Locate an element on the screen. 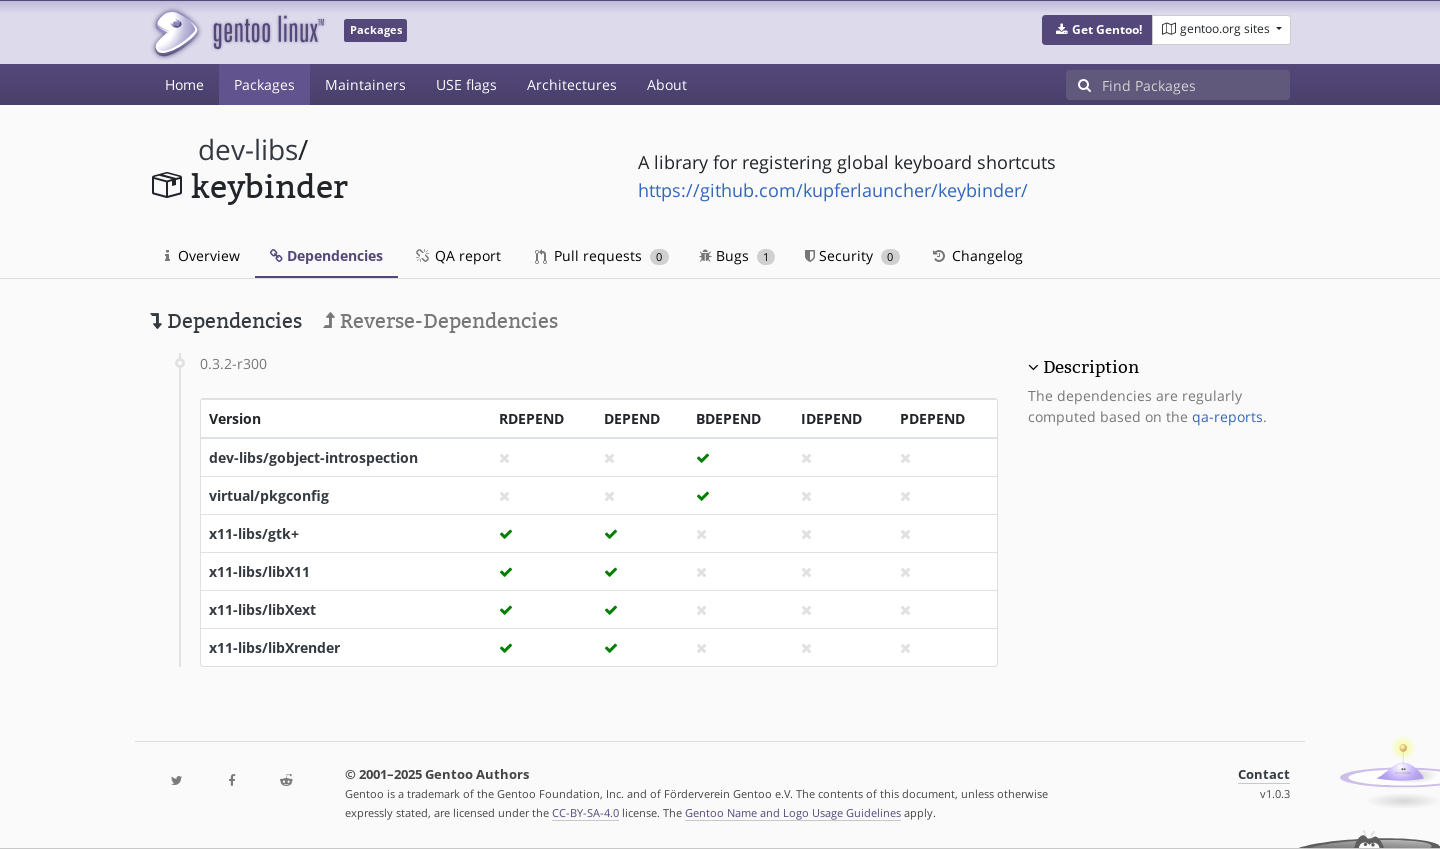 This screenshot has height=849, width=1440. virtual/pkgconfig is located at coordinates (269, 495).